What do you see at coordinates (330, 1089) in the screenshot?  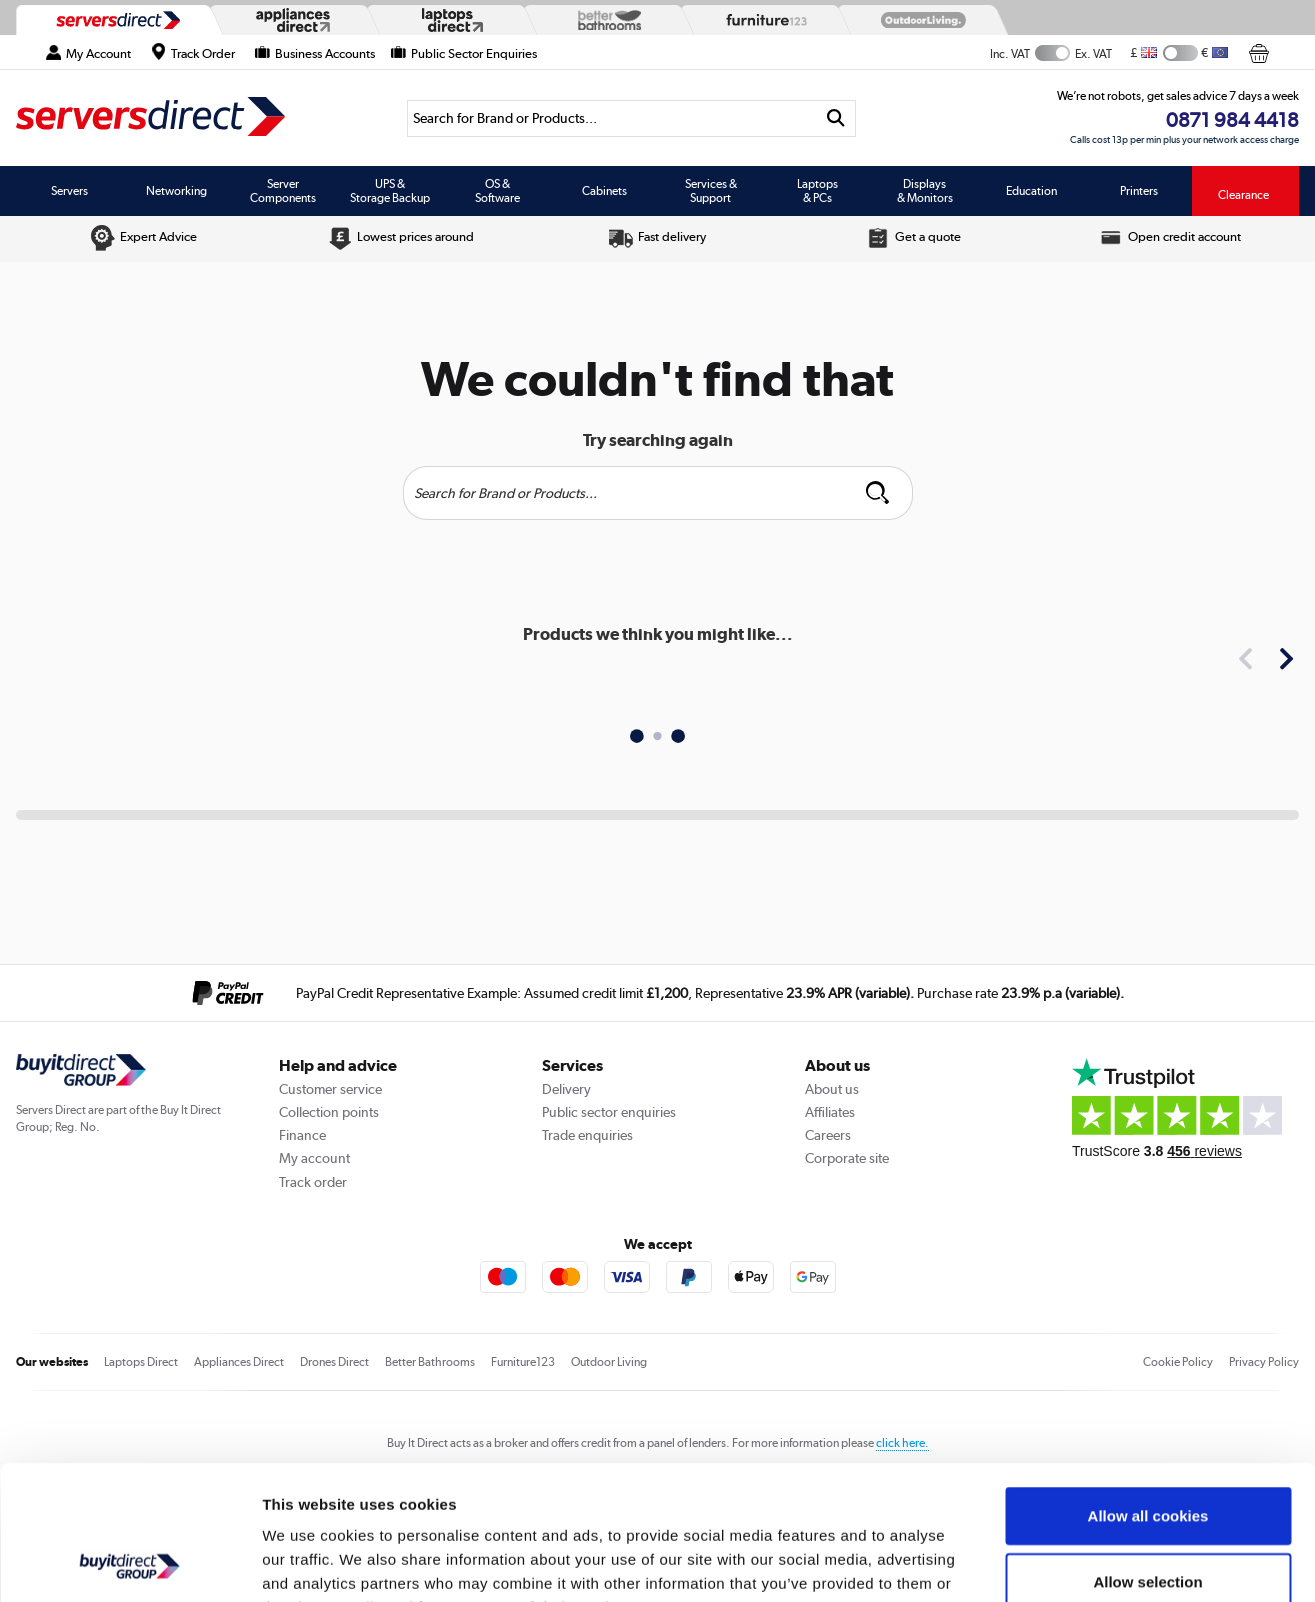 I see `Customer service` at bounding box center [330, 1089].